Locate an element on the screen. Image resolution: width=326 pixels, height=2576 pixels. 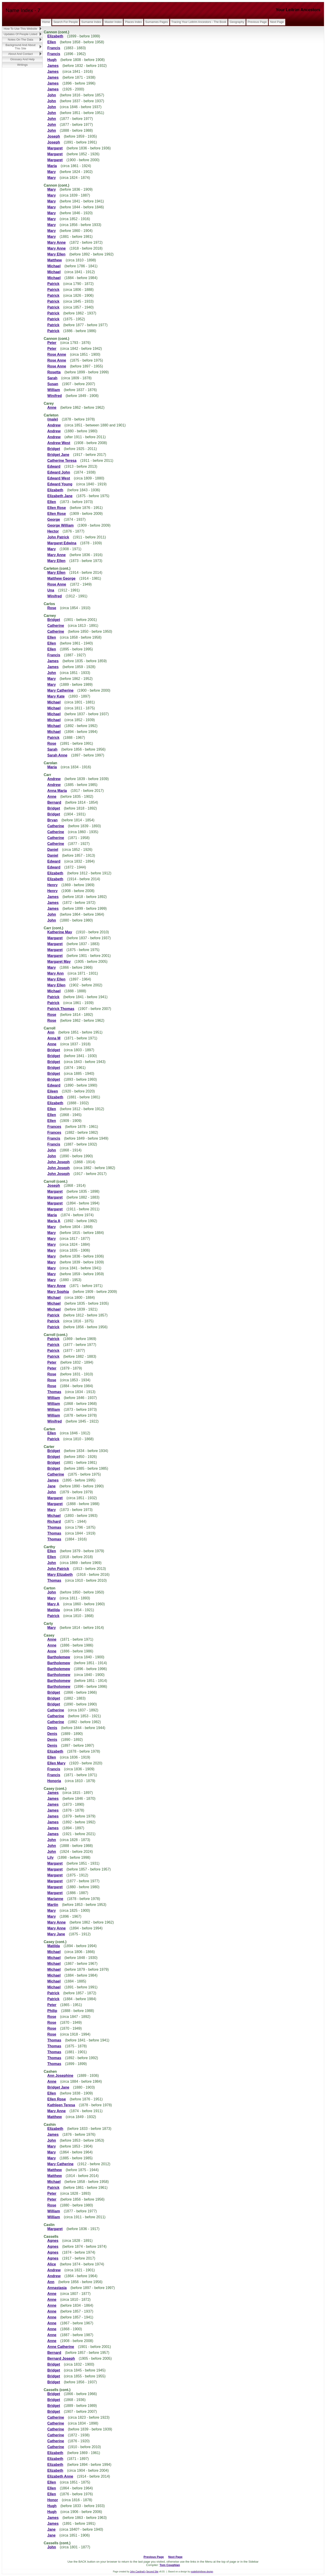
James is located at coordinates (53, 66).